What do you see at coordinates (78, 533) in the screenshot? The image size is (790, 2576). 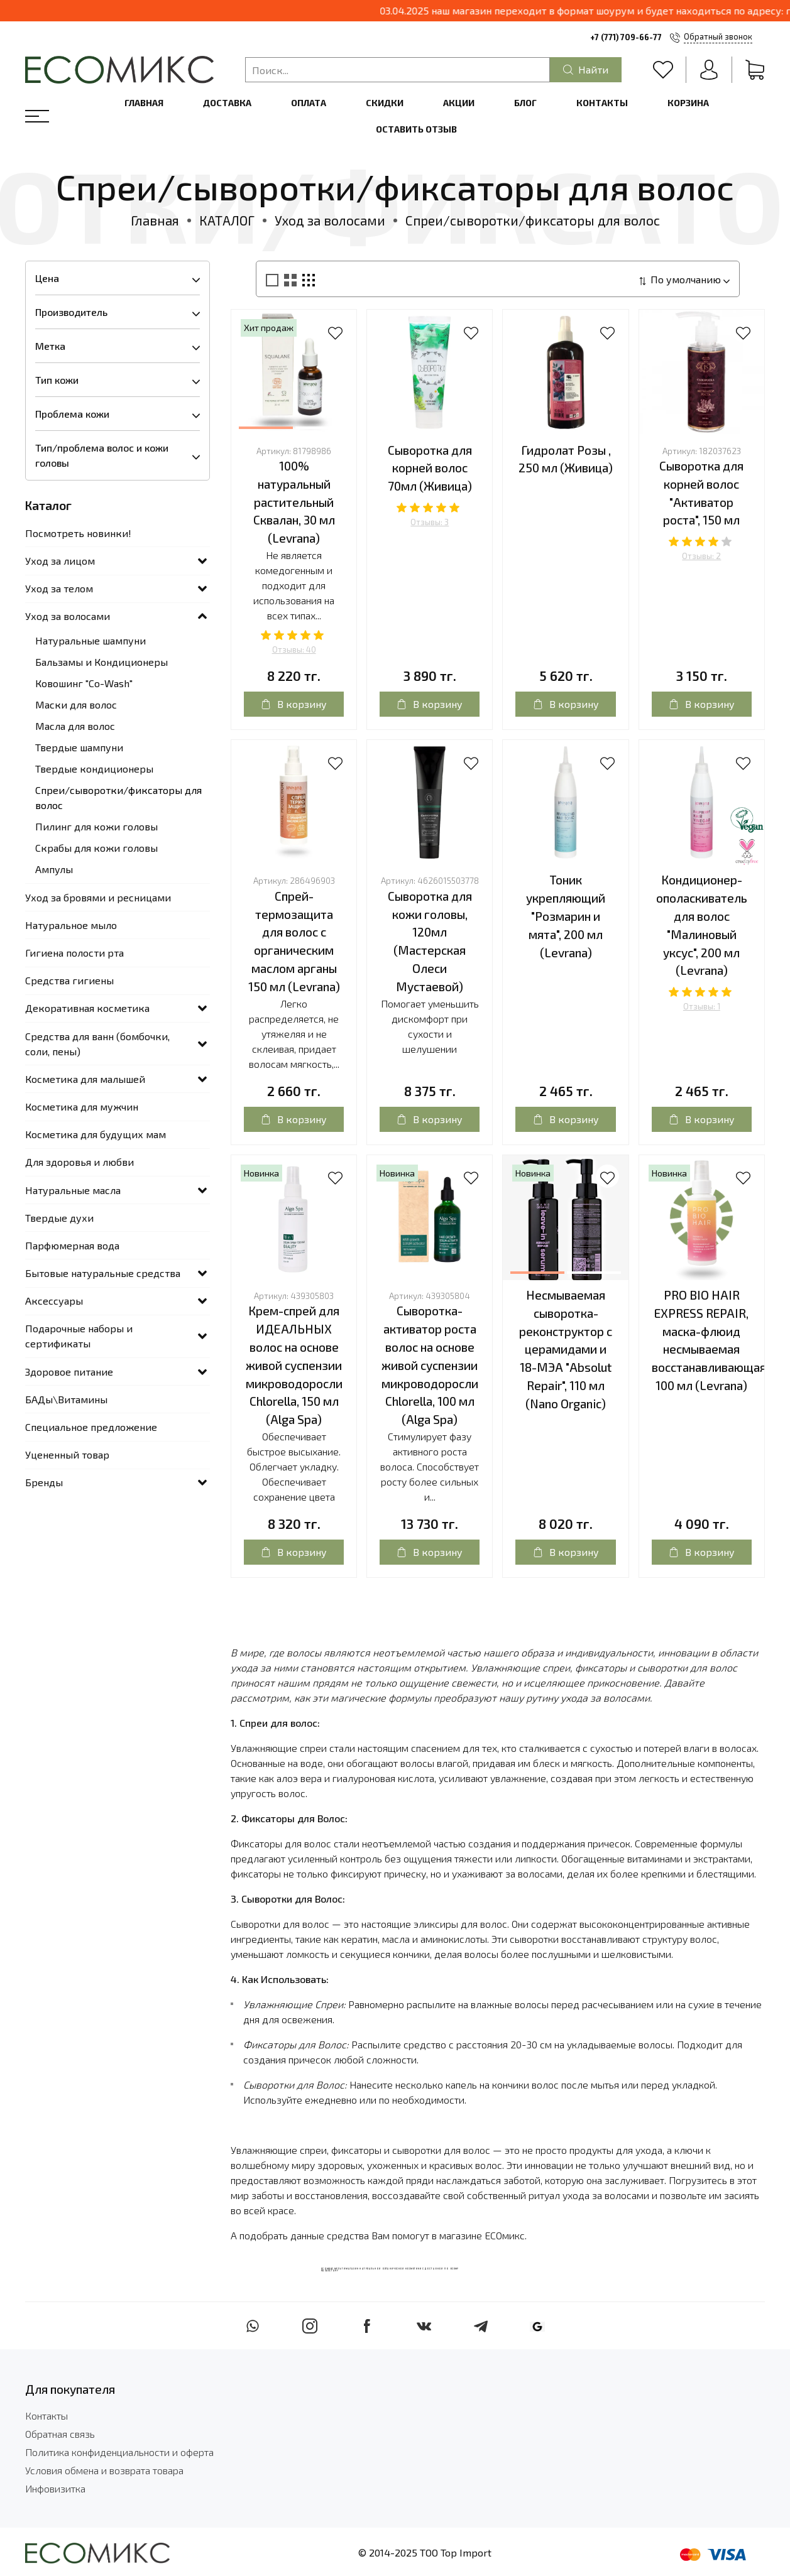 I see `Посмотреть новинки!` at bounding box center [78, 533].